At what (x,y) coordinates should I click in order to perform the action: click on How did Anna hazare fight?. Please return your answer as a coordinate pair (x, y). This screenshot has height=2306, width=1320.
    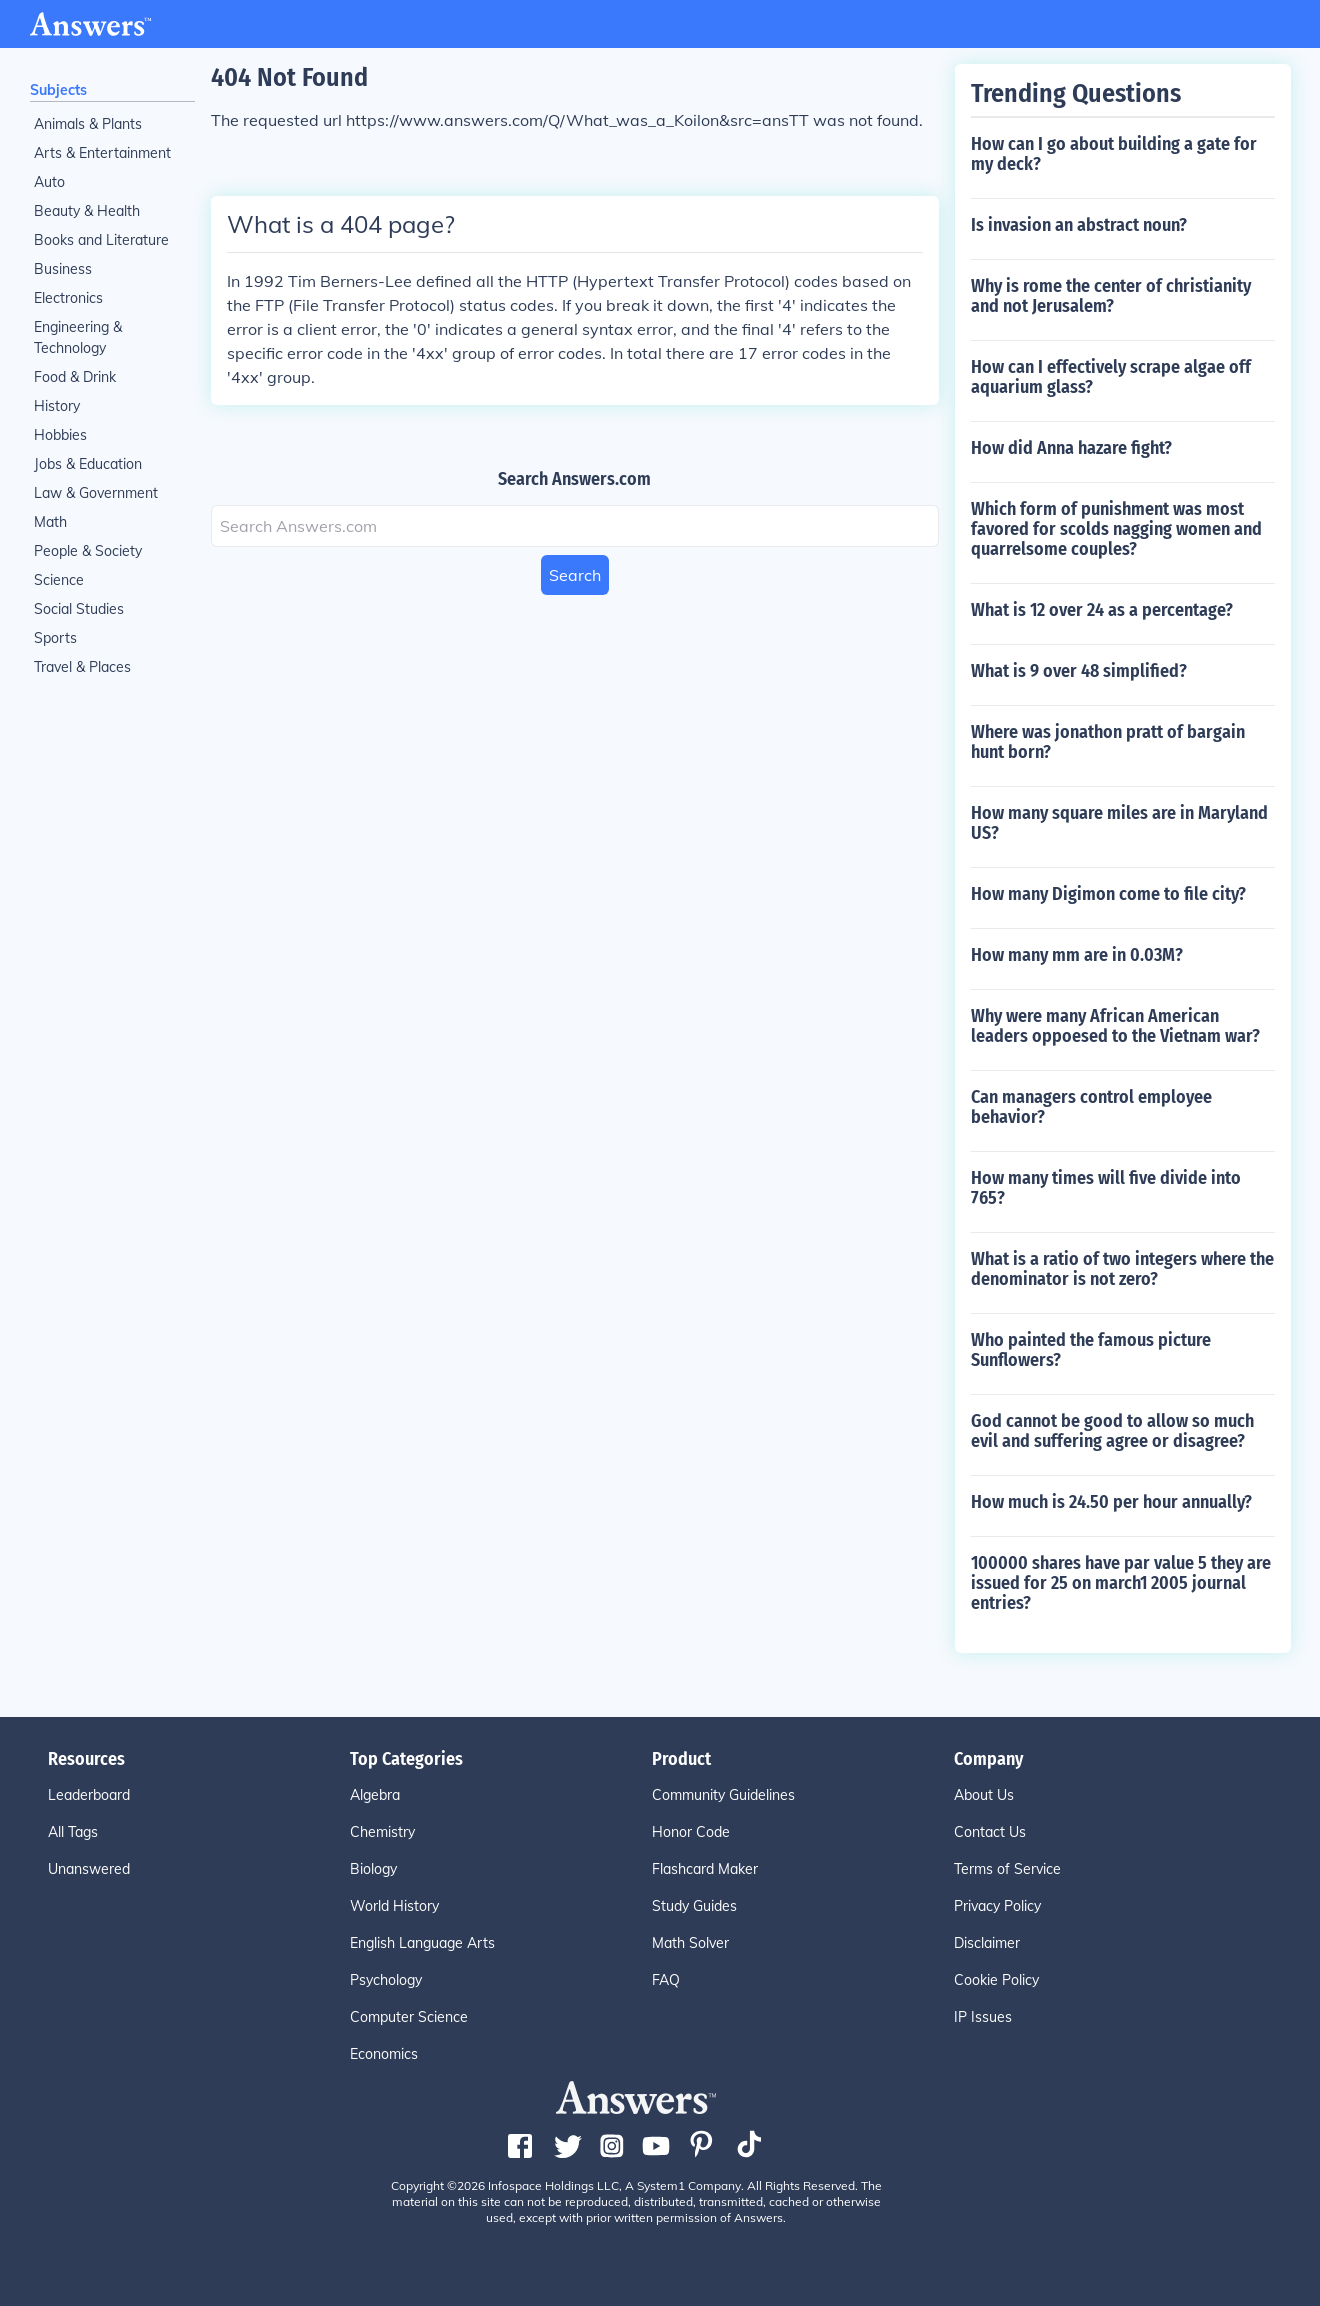
    Looking at the image, I should click on (1071, 448).